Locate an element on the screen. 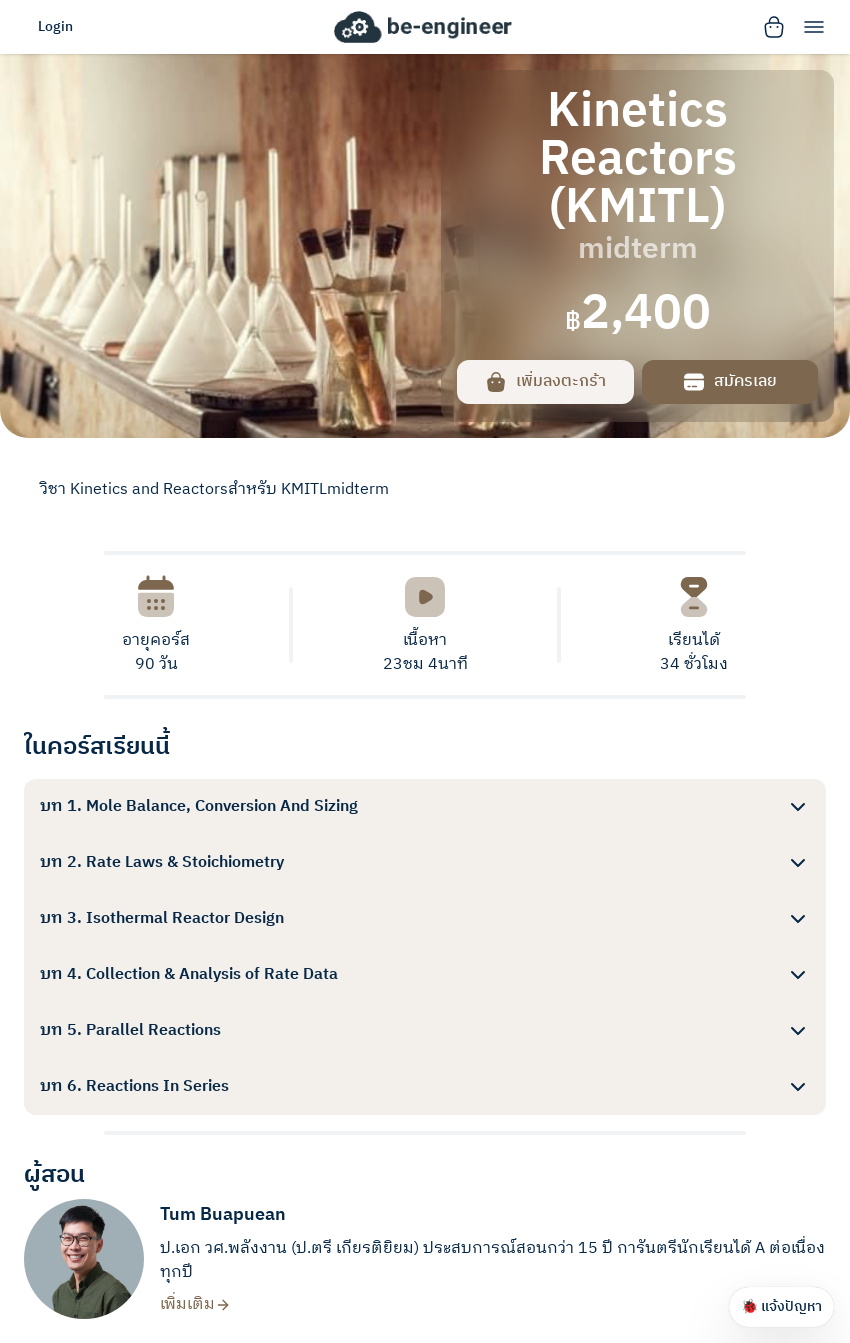  🐞 แจ้งปัญหา is located at coordinates (781, 1306).